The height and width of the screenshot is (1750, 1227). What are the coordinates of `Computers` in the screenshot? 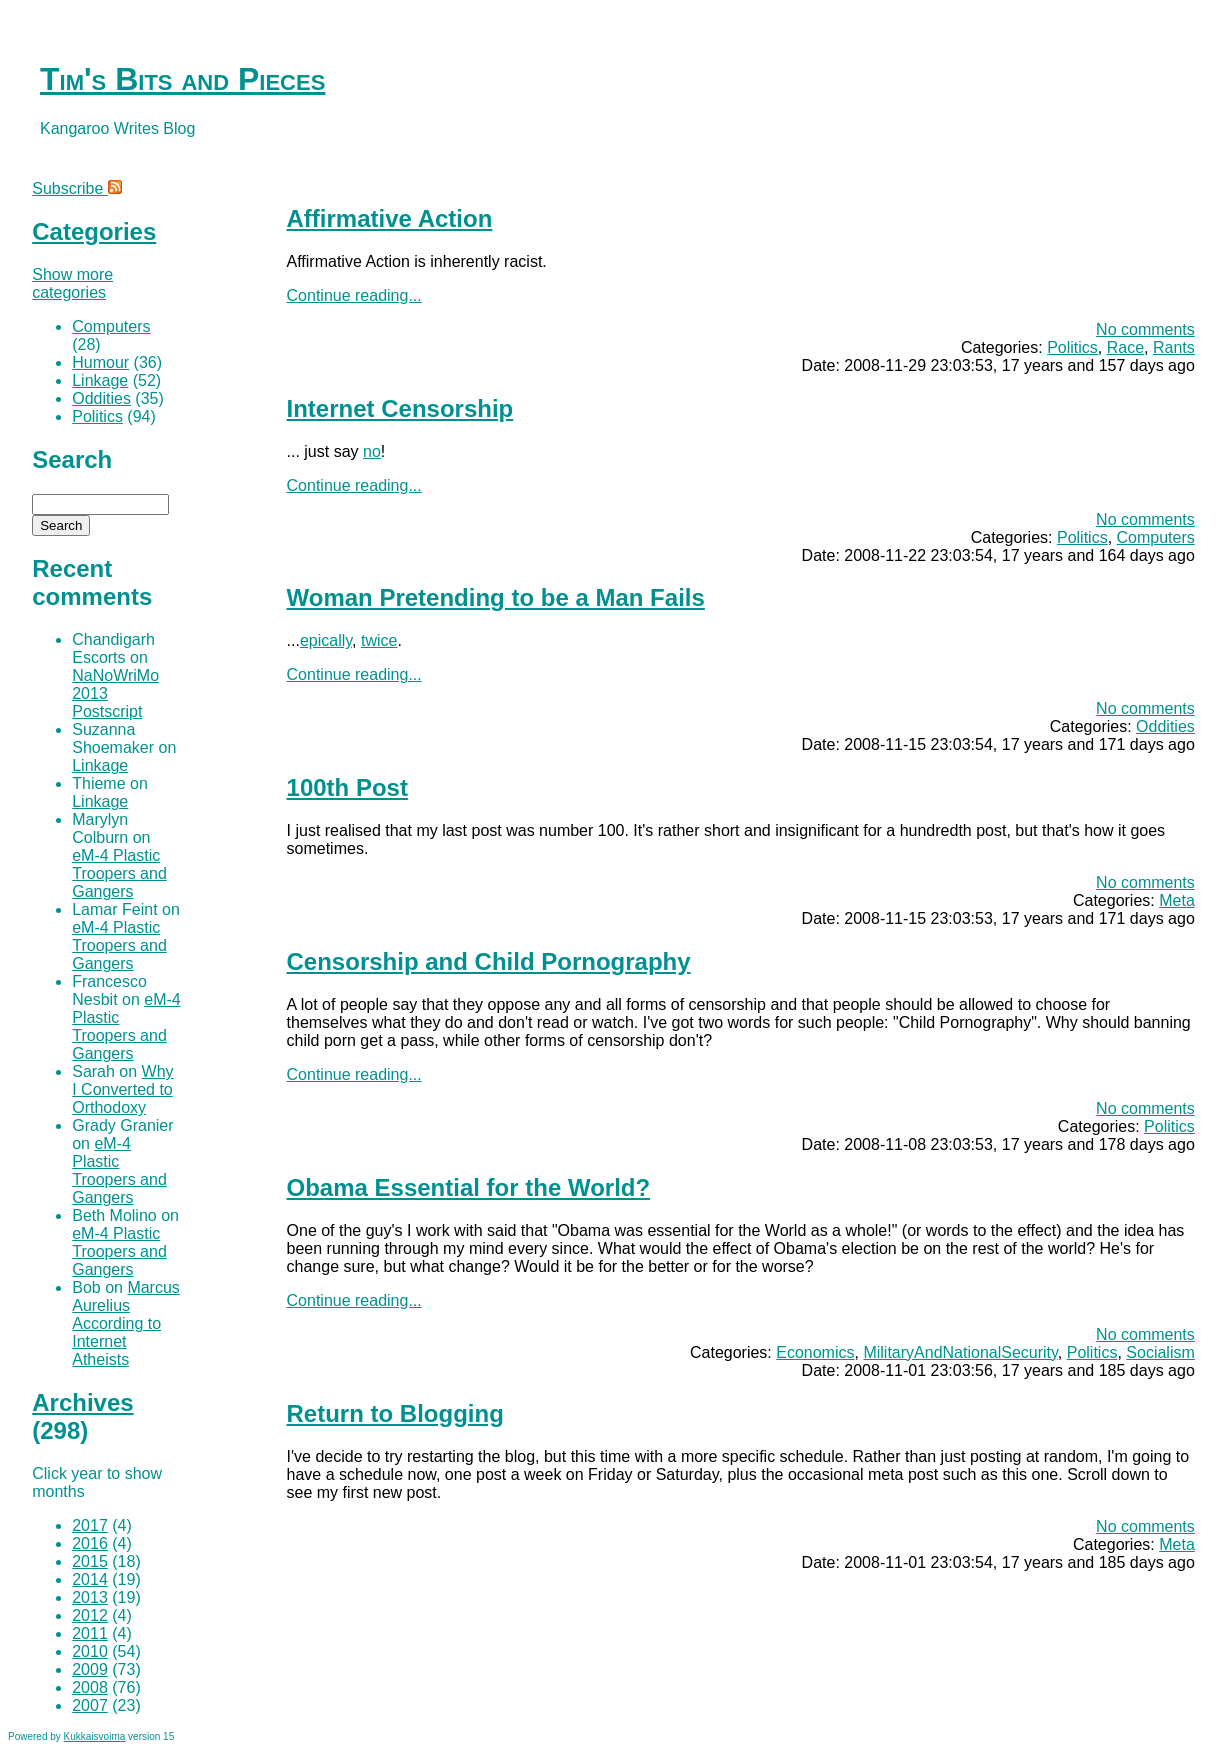 It's located at (1156, 537).